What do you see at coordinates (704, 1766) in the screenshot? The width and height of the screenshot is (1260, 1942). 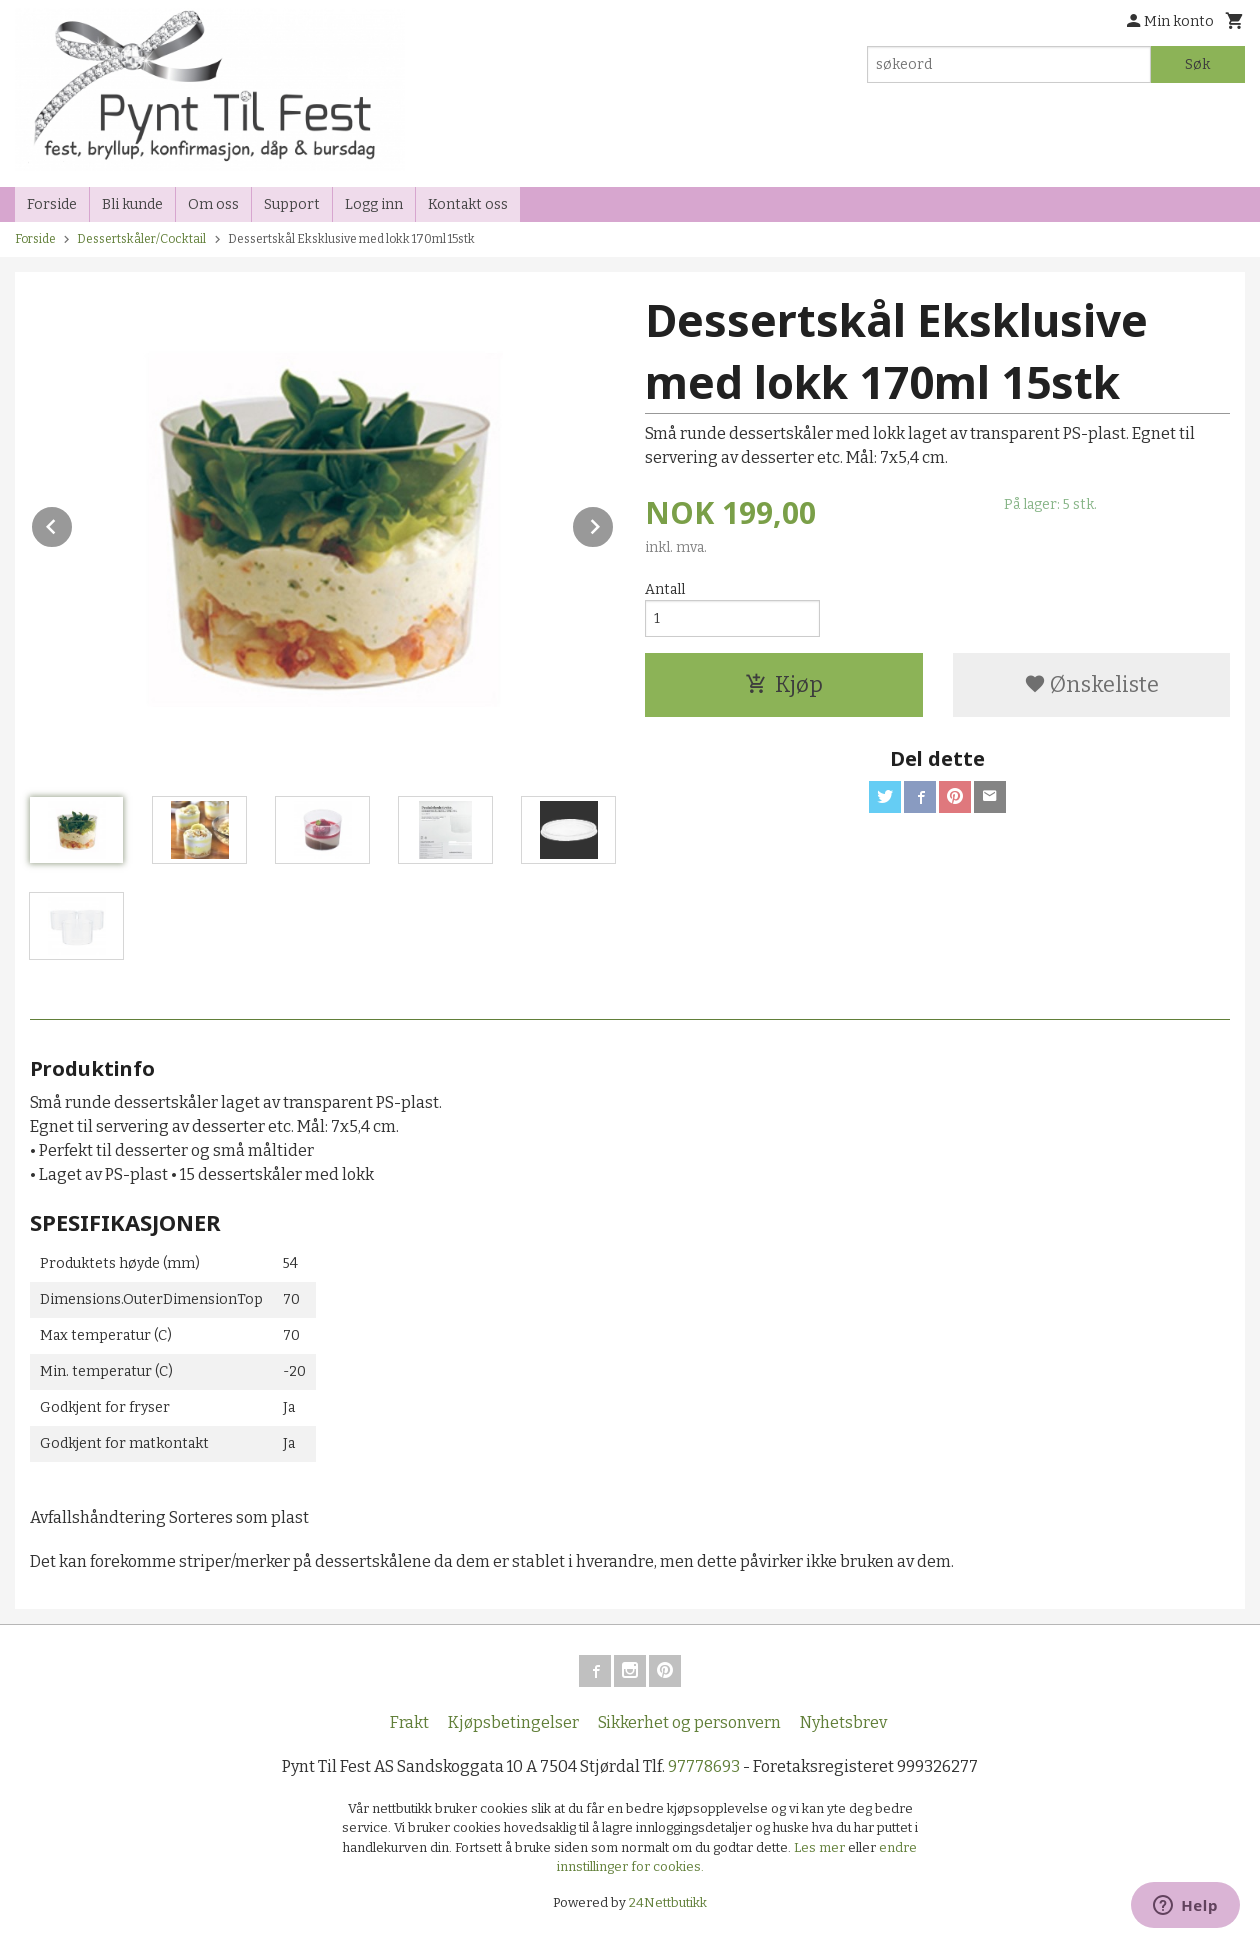 I see `97778693` at bounding box center [704, 1766].